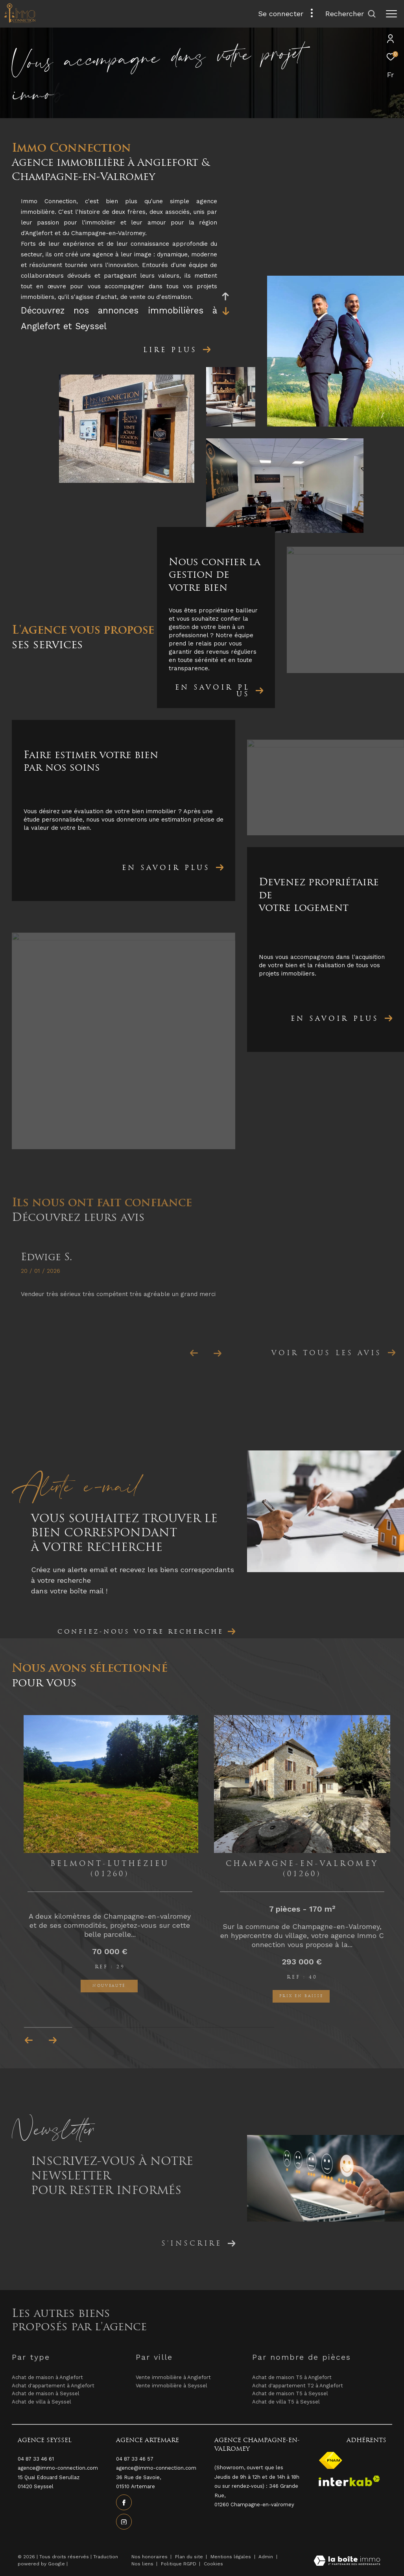 The image size is (404, 2576). Describe the element at coordinates (124, 2522) in the screenshot. I see `[TRAD_ZEPHYR_visiternotrepageinstagram - Ouverture dans une nouvelle fenêtre]` at that location.